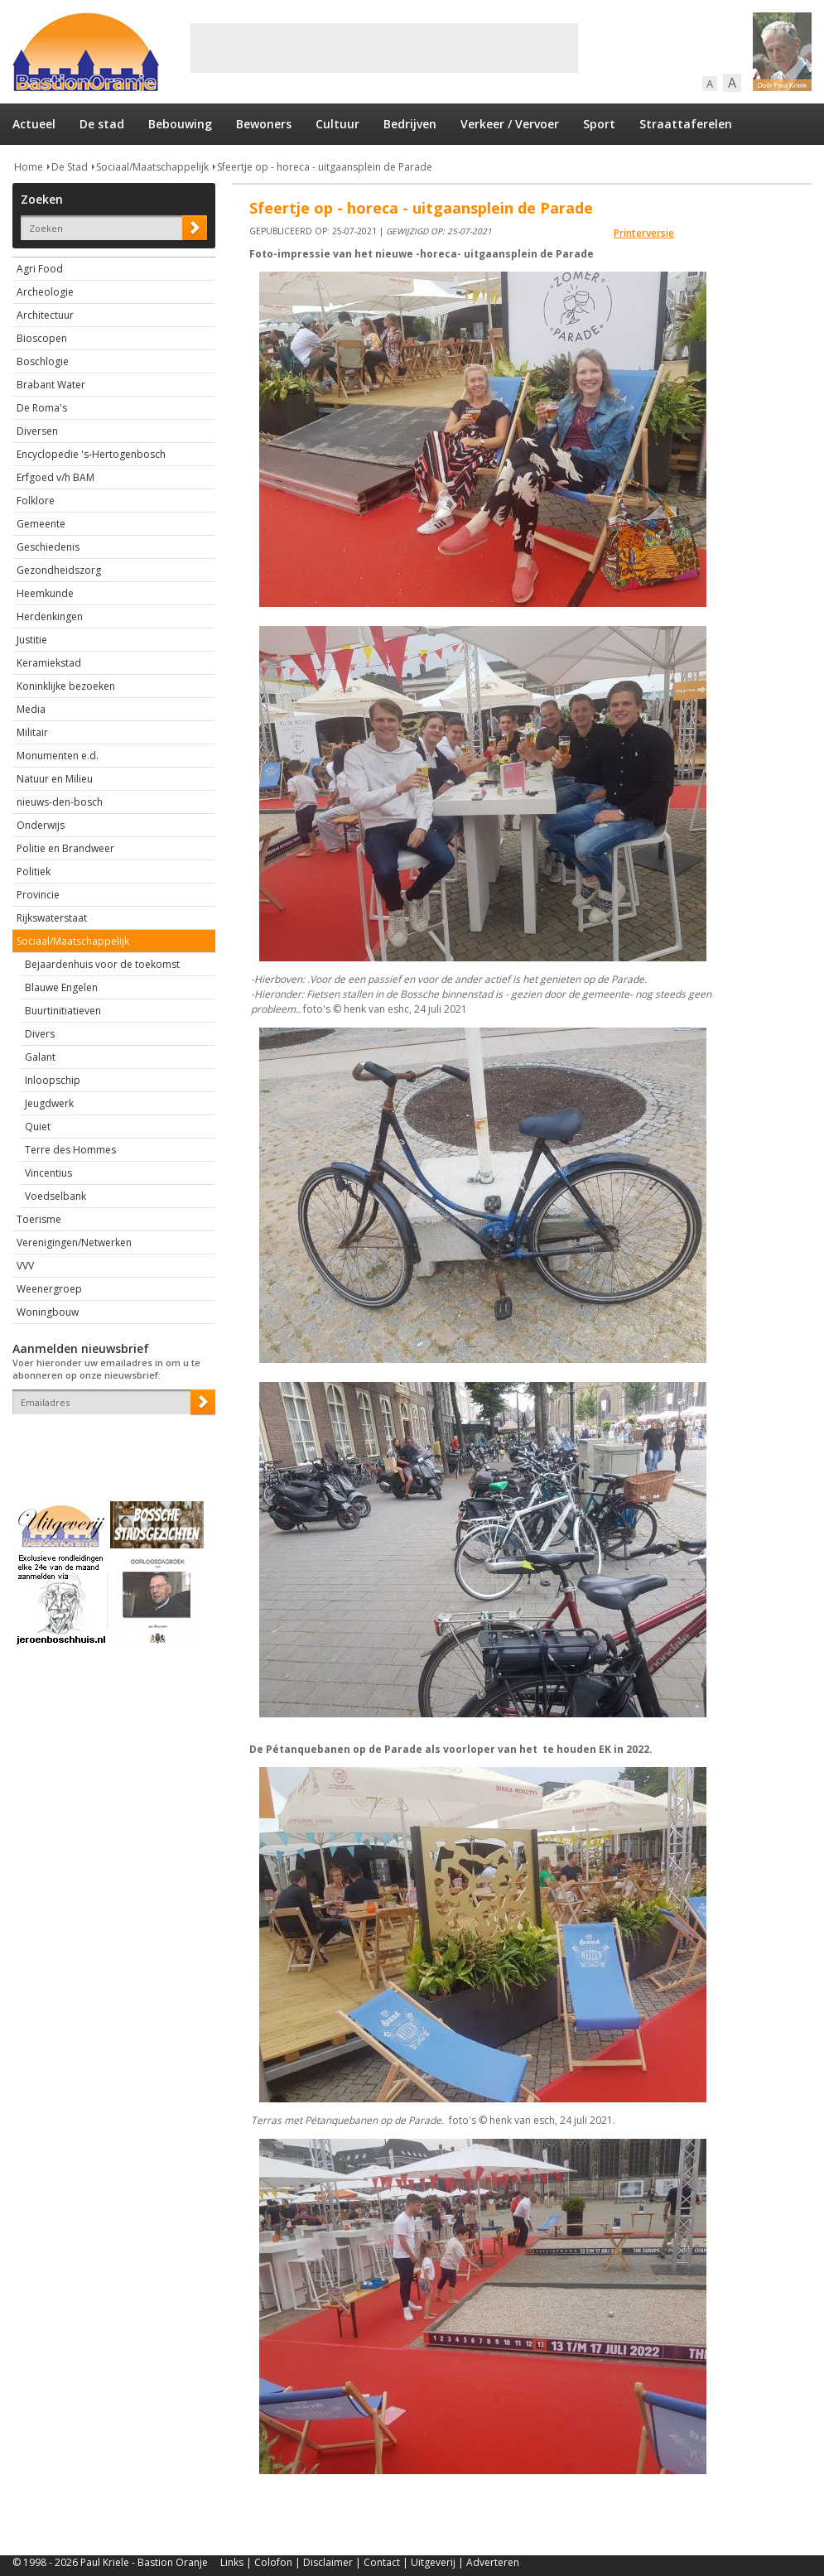 Image resolution: width=824 pixels, height=2576 pixels. What do you see at coordinates (25, 1266) in the screenshot?
I see `VVV` at bounding box center [25, 1266].